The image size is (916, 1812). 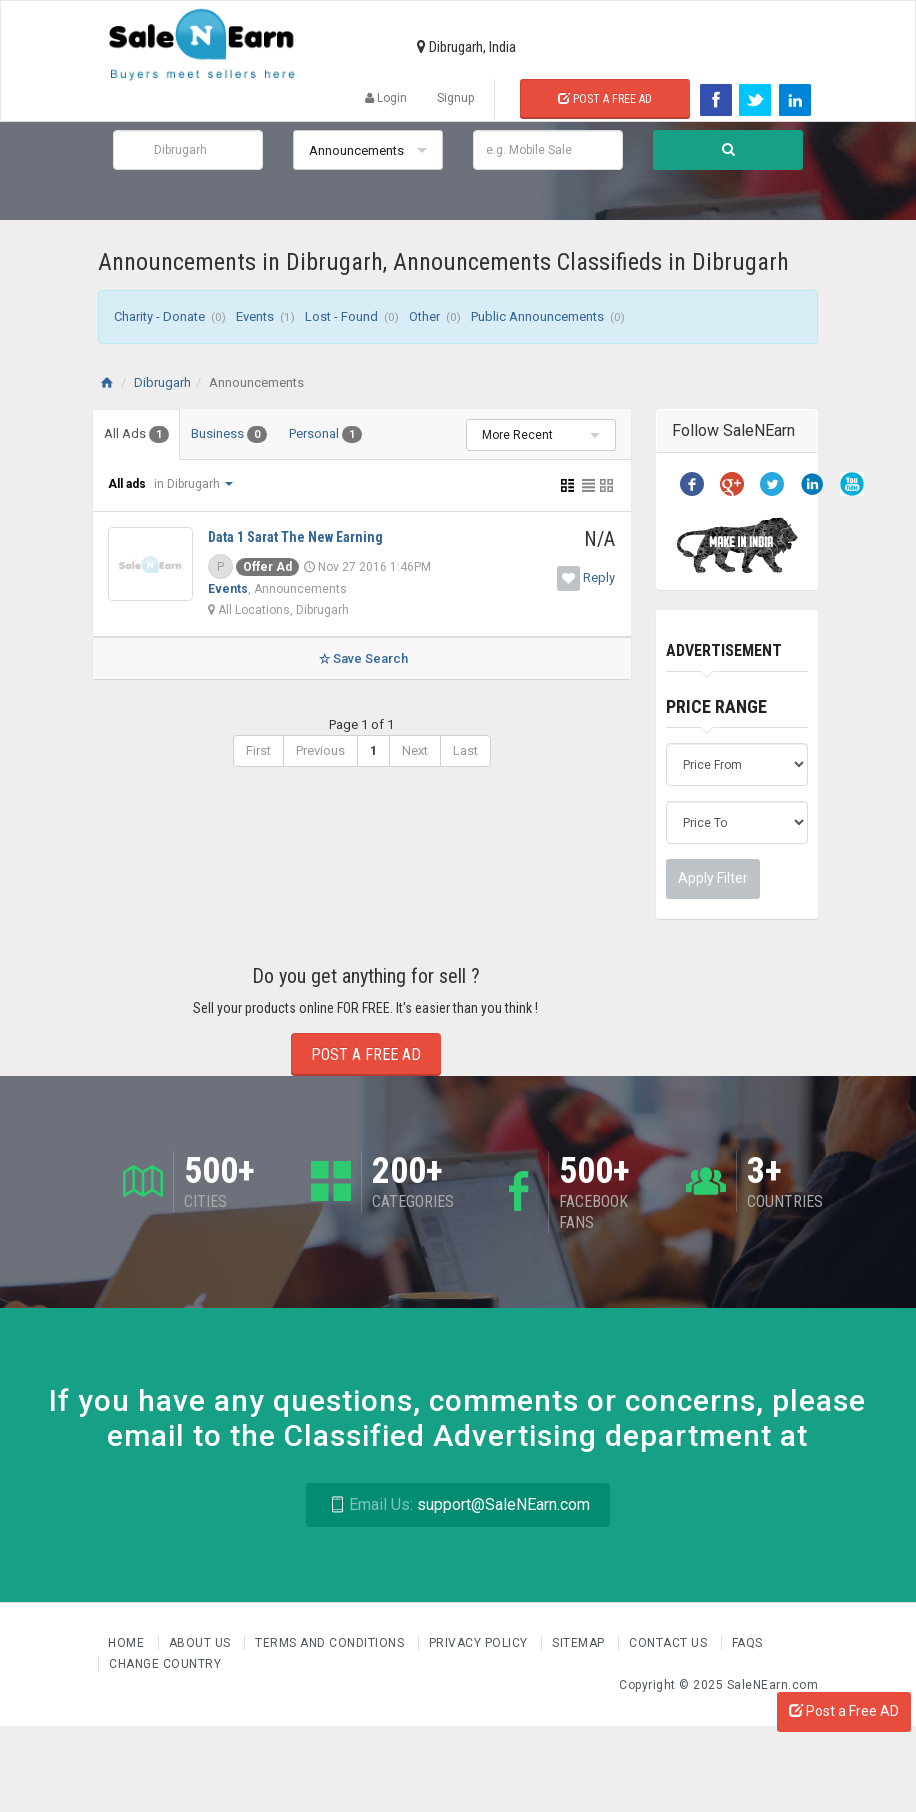 I want to click on Reply, so click(x=599, y=577).